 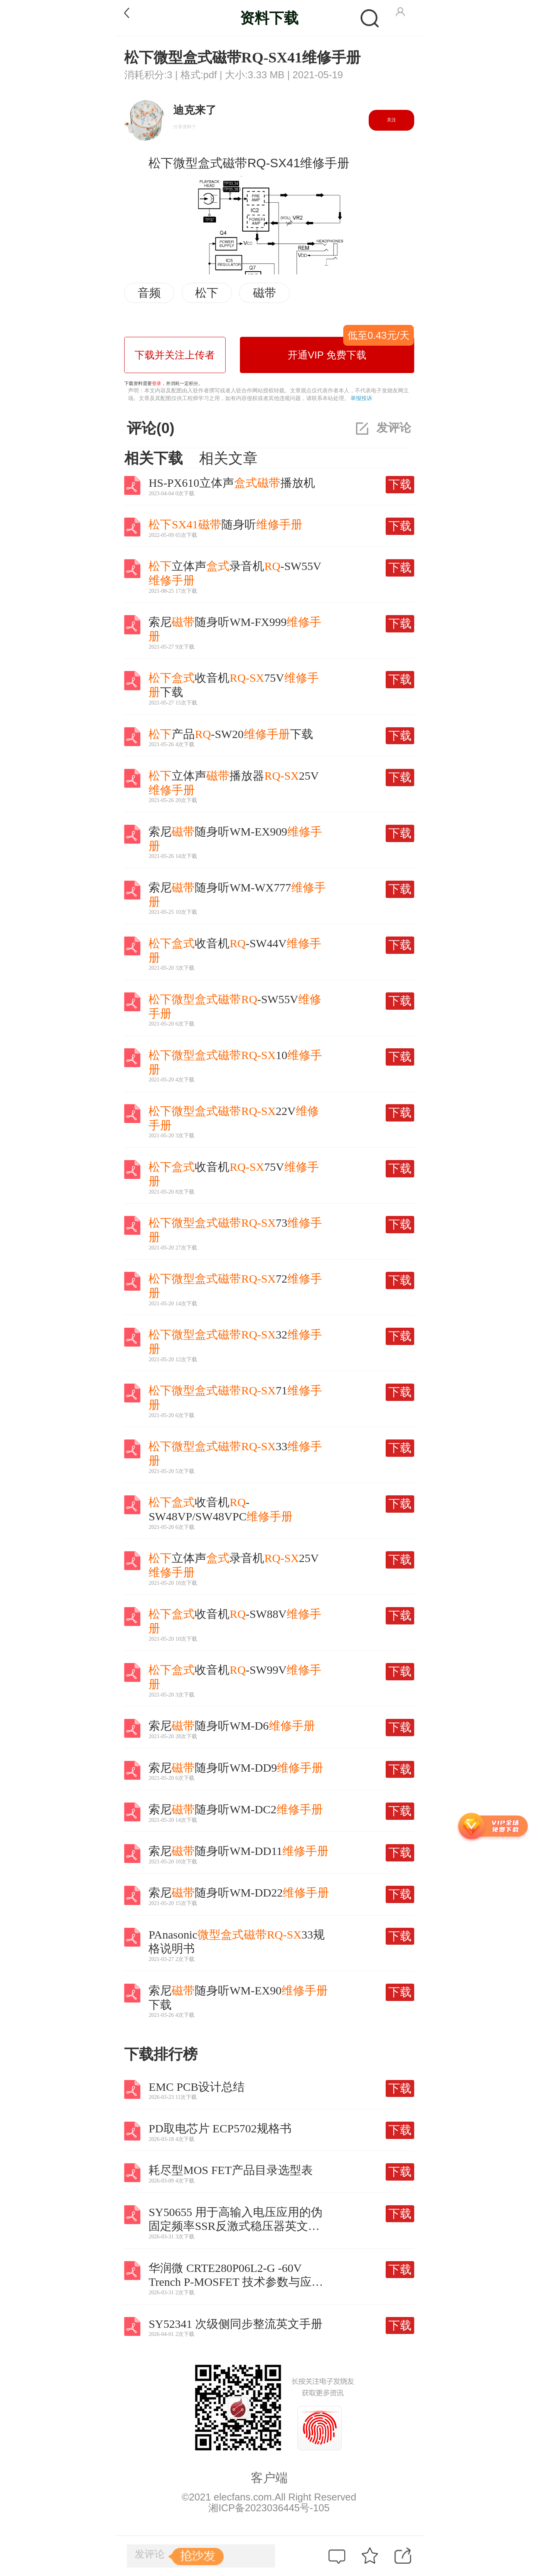 What do you see at coordinates (149, 292) in the screenshot?
I see `音频` at bounding box center [149, 292].